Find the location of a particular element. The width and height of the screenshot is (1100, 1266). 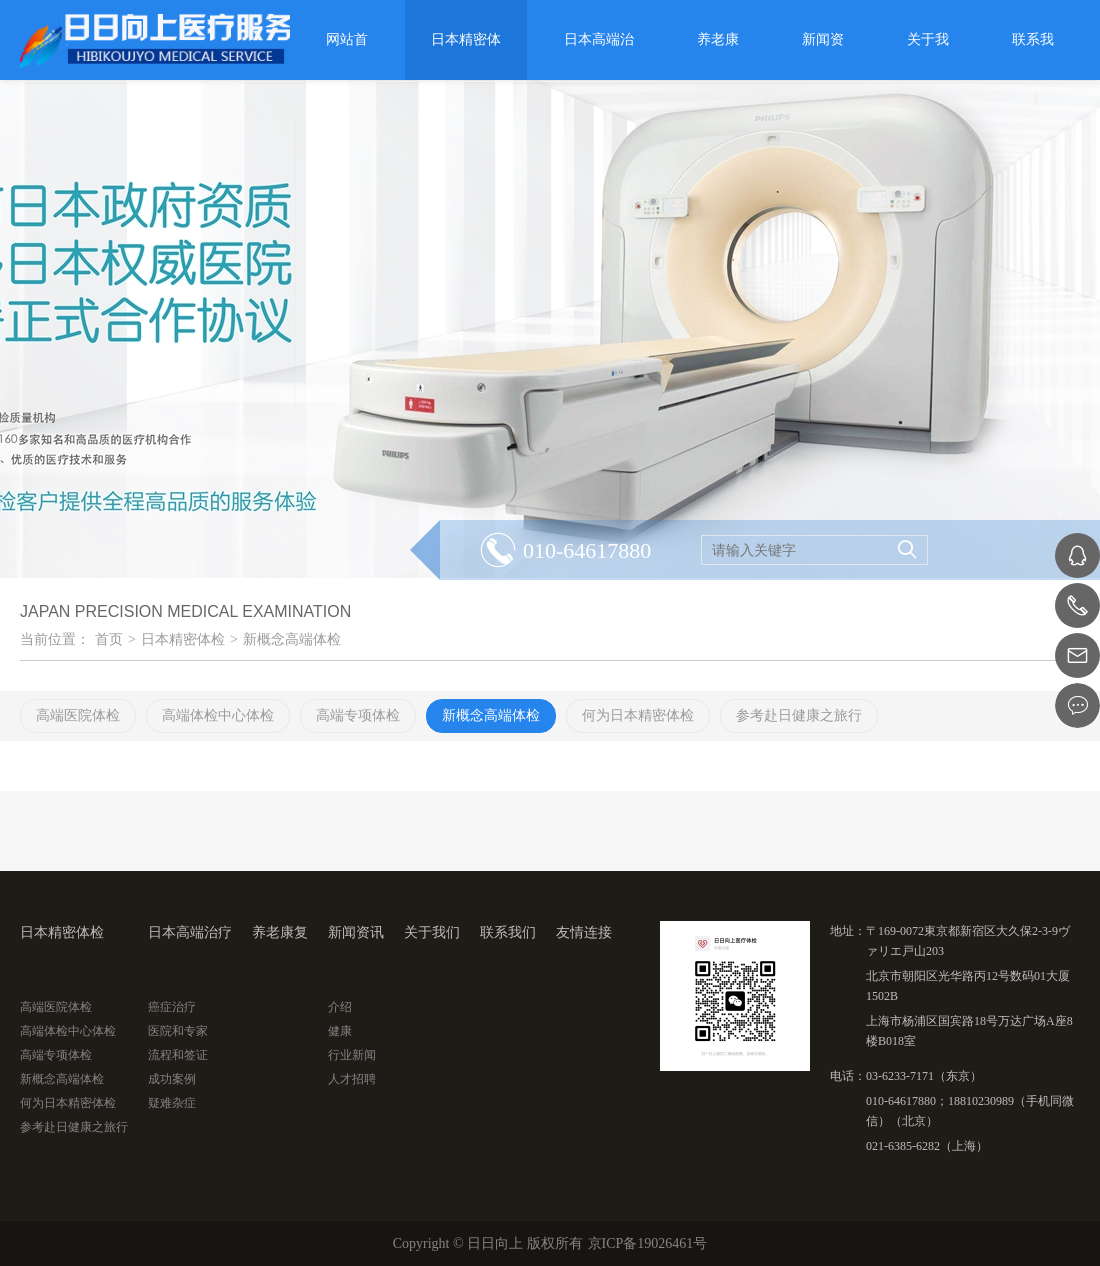

养老康复 is located at coordinates (718, 56).